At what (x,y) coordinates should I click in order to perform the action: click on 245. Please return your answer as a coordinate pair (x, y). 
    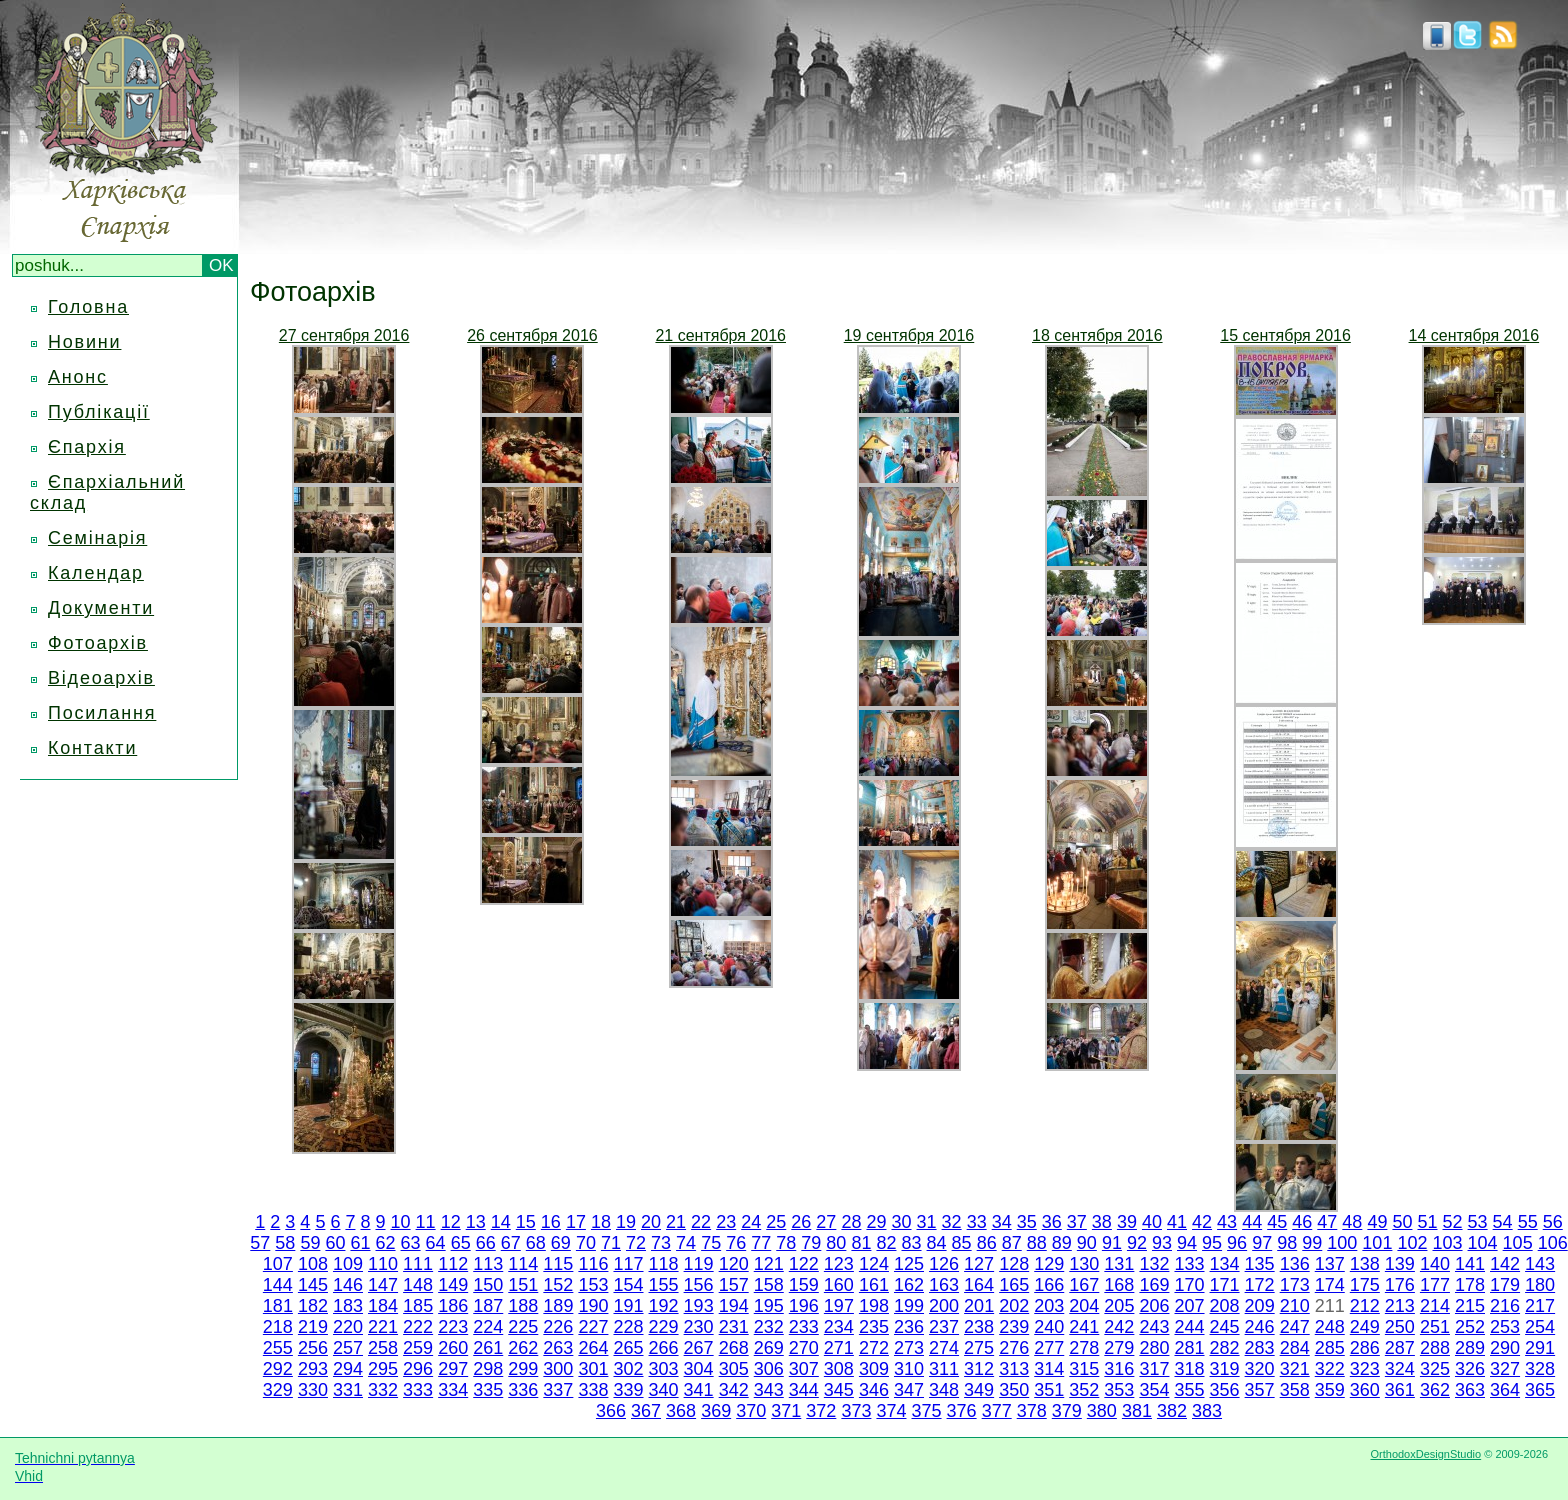
    Looking at the image, I should click on (1225, 1327).